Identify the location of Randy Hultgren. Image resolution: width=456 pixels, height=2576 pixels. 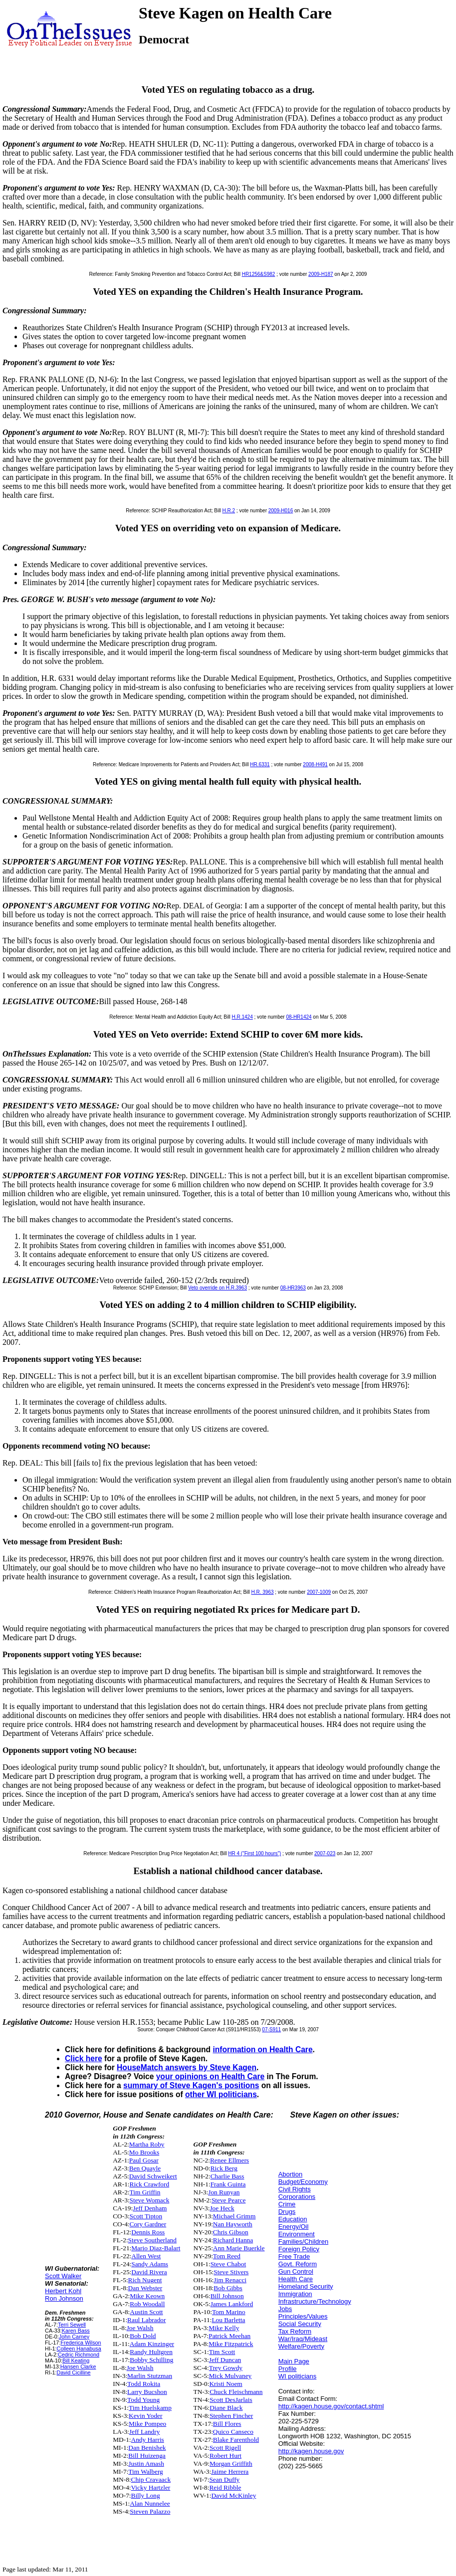
(151, 2352).